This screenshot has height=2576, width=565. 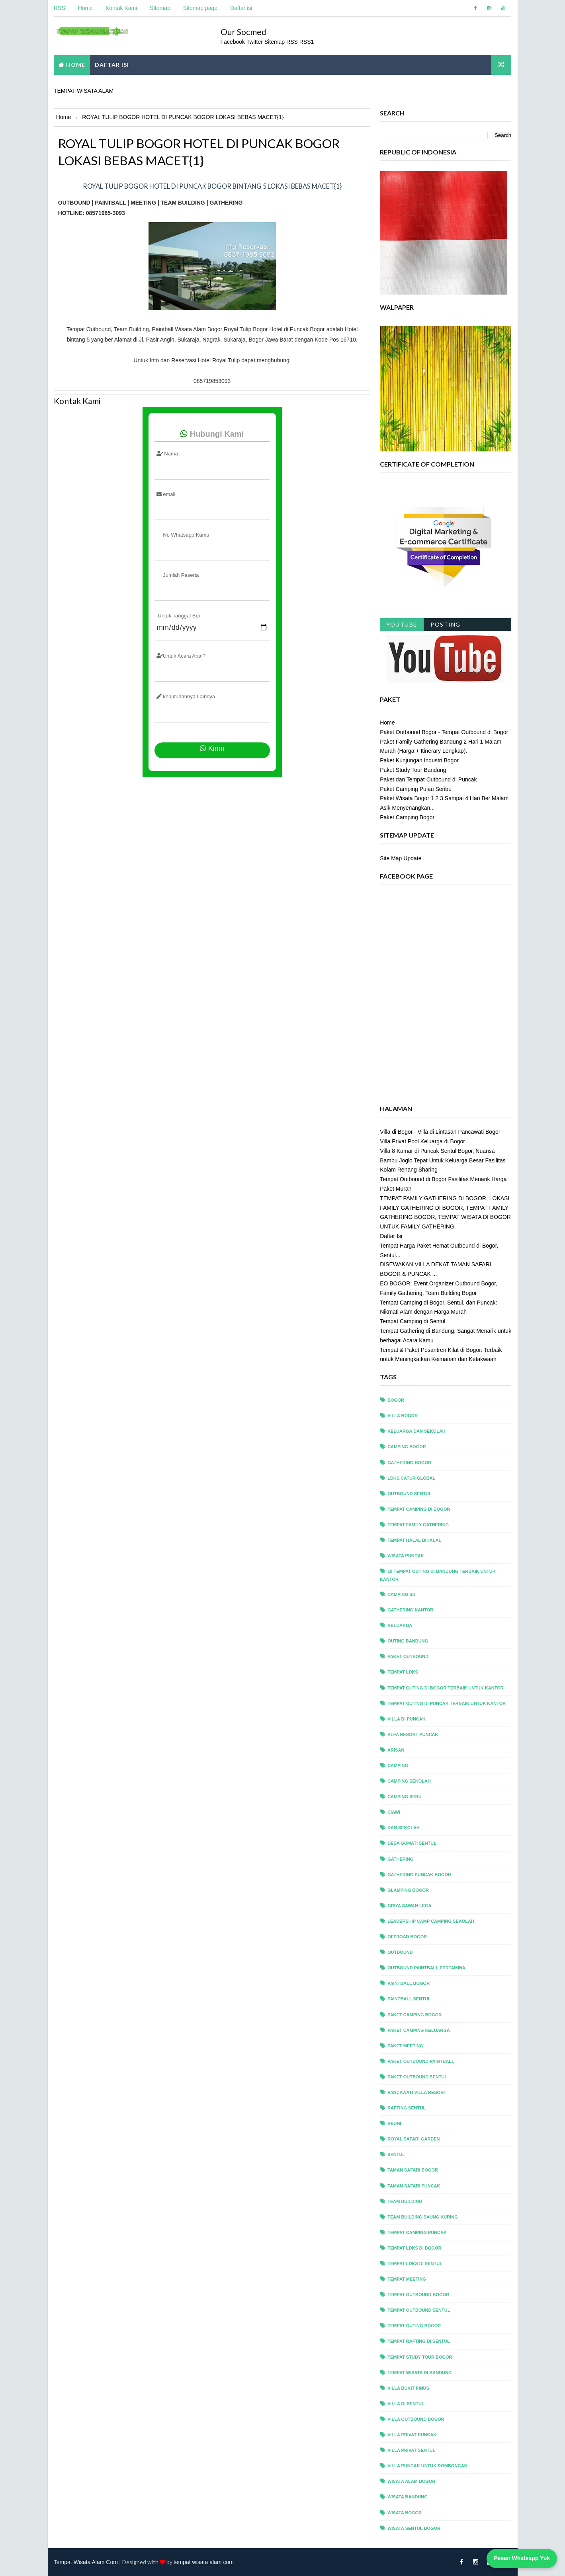 What do you see at coordinates (412, 1843) in the screenshot?
I see `desa gumati sentul` at bounding box center [412, 1843].